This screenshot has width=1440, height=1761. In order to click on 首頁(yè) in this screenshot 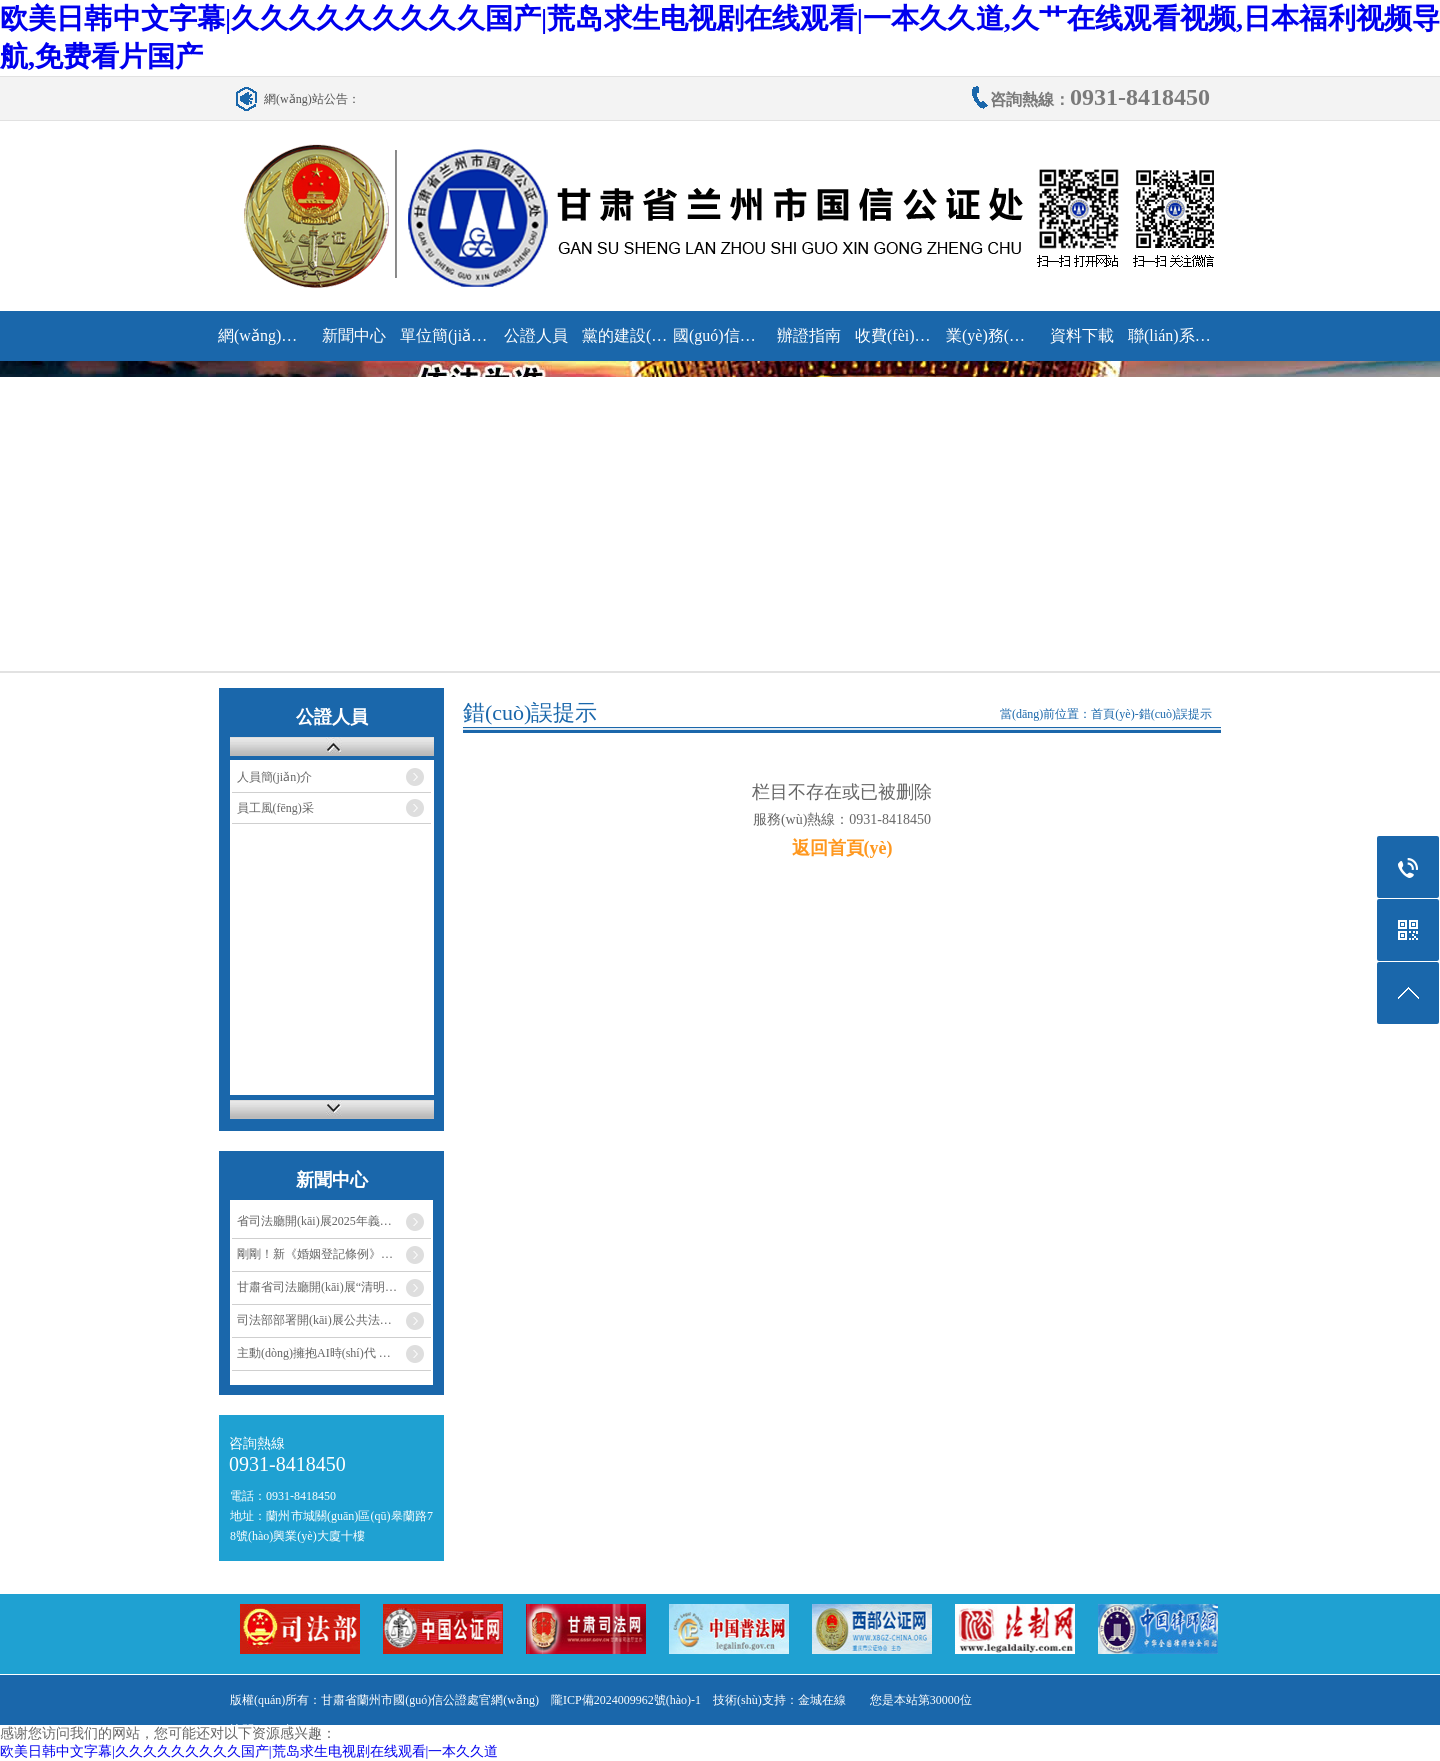, I will do `click(1112, 714)`.